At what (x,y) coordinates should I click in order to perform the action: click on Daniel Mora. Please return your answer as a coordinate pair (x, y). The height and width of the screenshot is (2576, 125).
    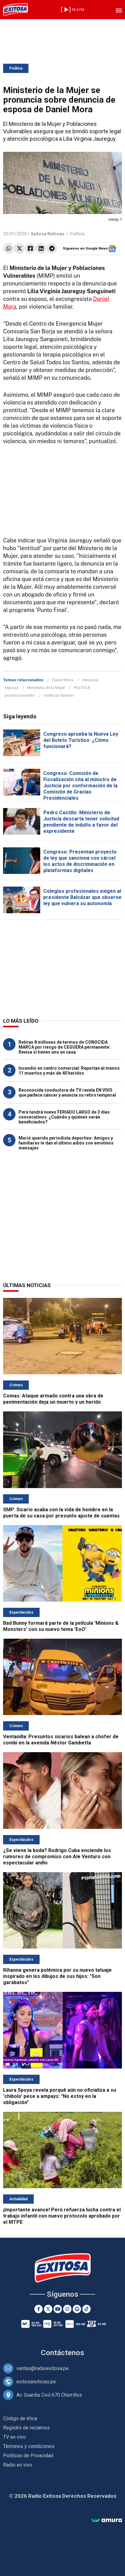
    Looking at the image, I should click on (62, 680).